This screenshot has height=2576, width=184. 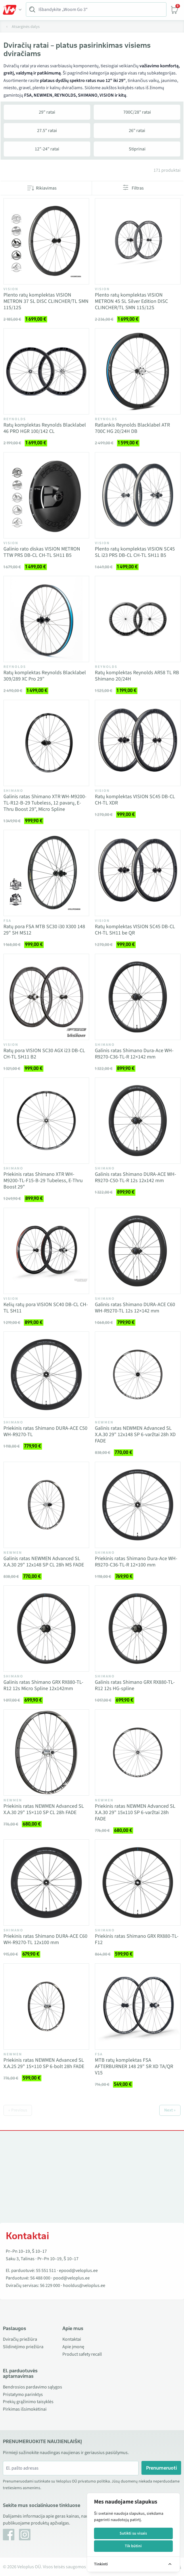 What do you see at coordinates (46, 997) in the screenshot?
I see `[Vaata toodet Ratų pora VISION SC30 AGX i23 DB-CL CH-TL SH11 B2]` at bounding box center [46, 997].